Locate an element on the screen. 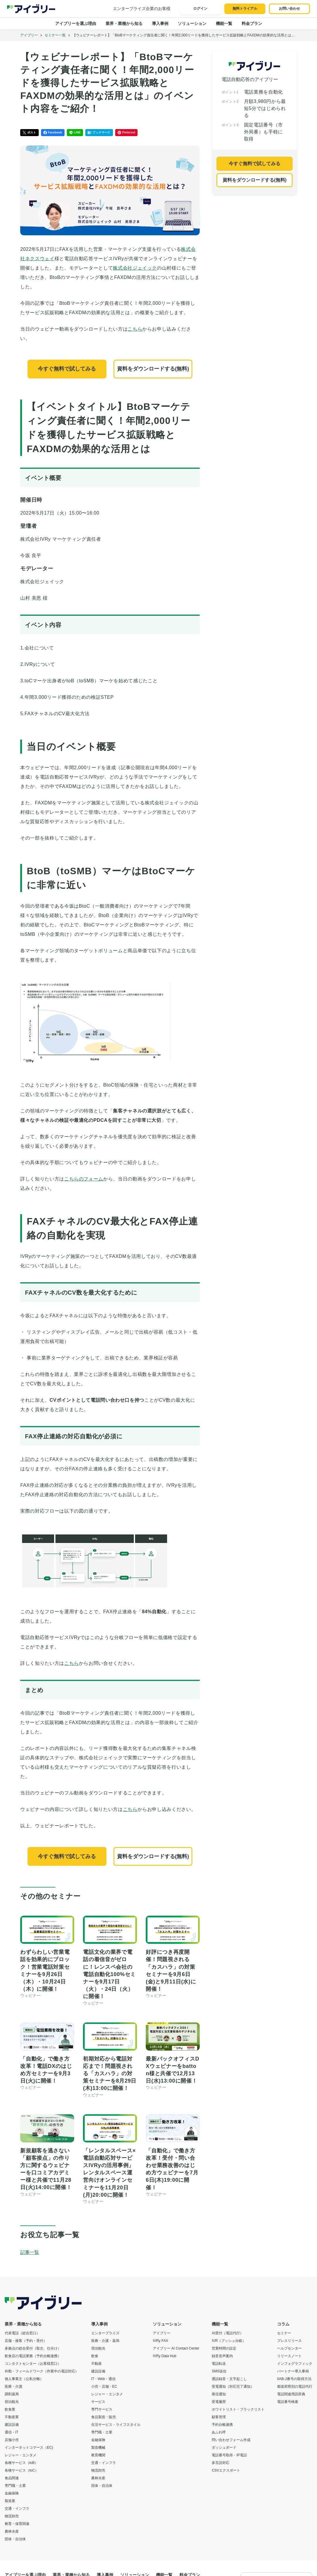 The width and height of the screenshot is (317, 2576). ソリューション is located at coordinates (192, 23).